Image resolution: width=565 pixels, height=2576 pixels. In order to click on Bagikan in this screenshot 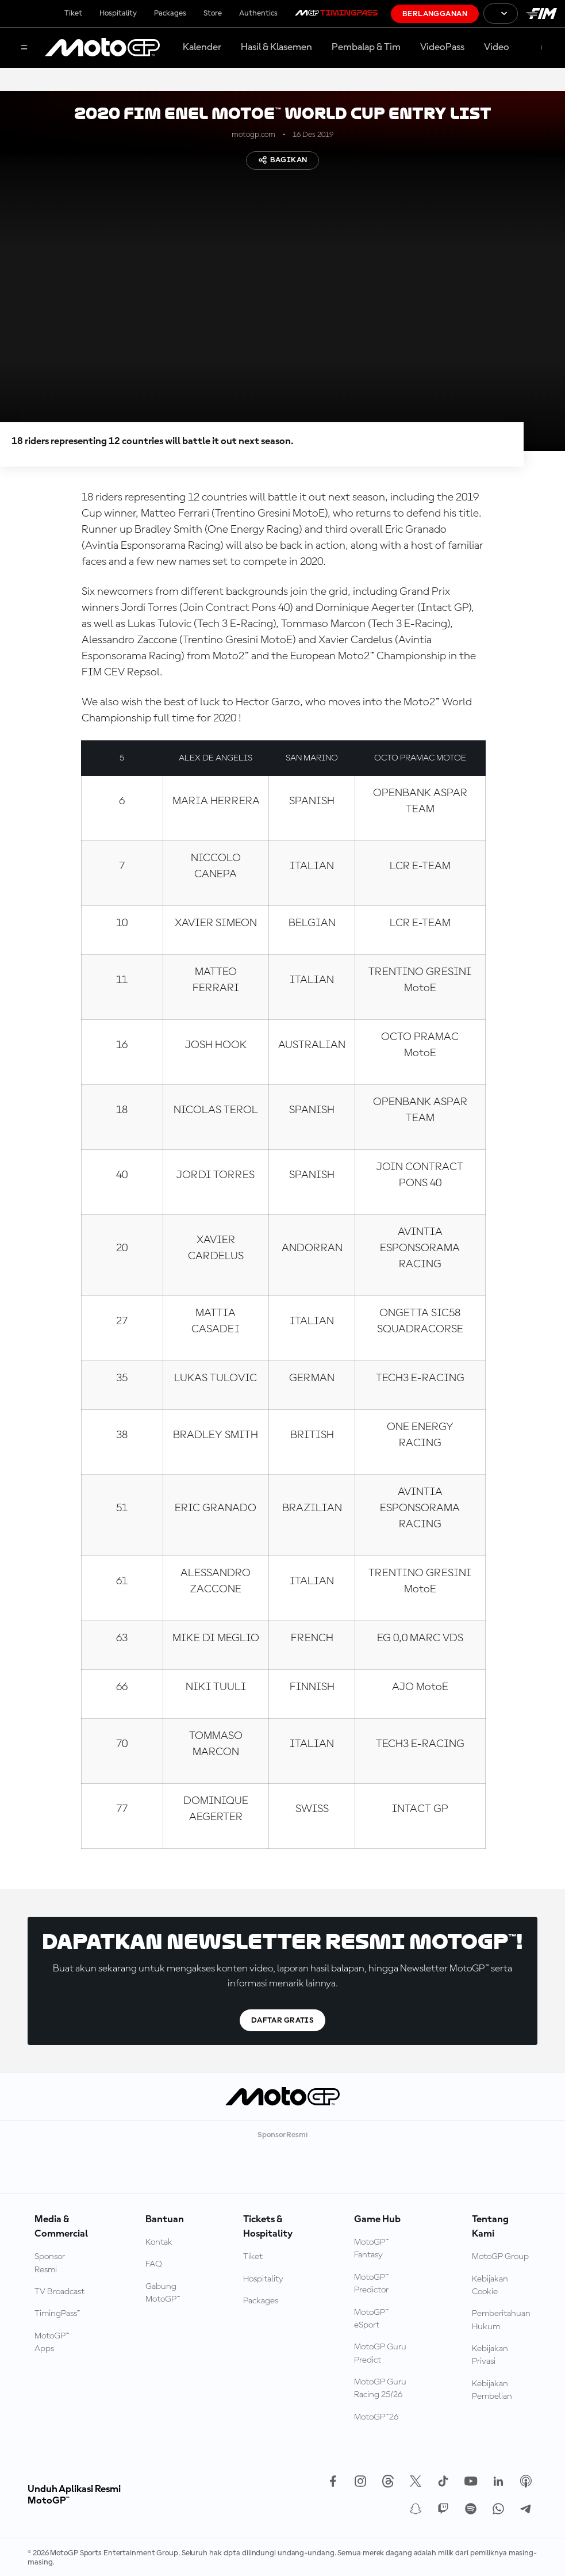, I will do `click(283, 160)`.